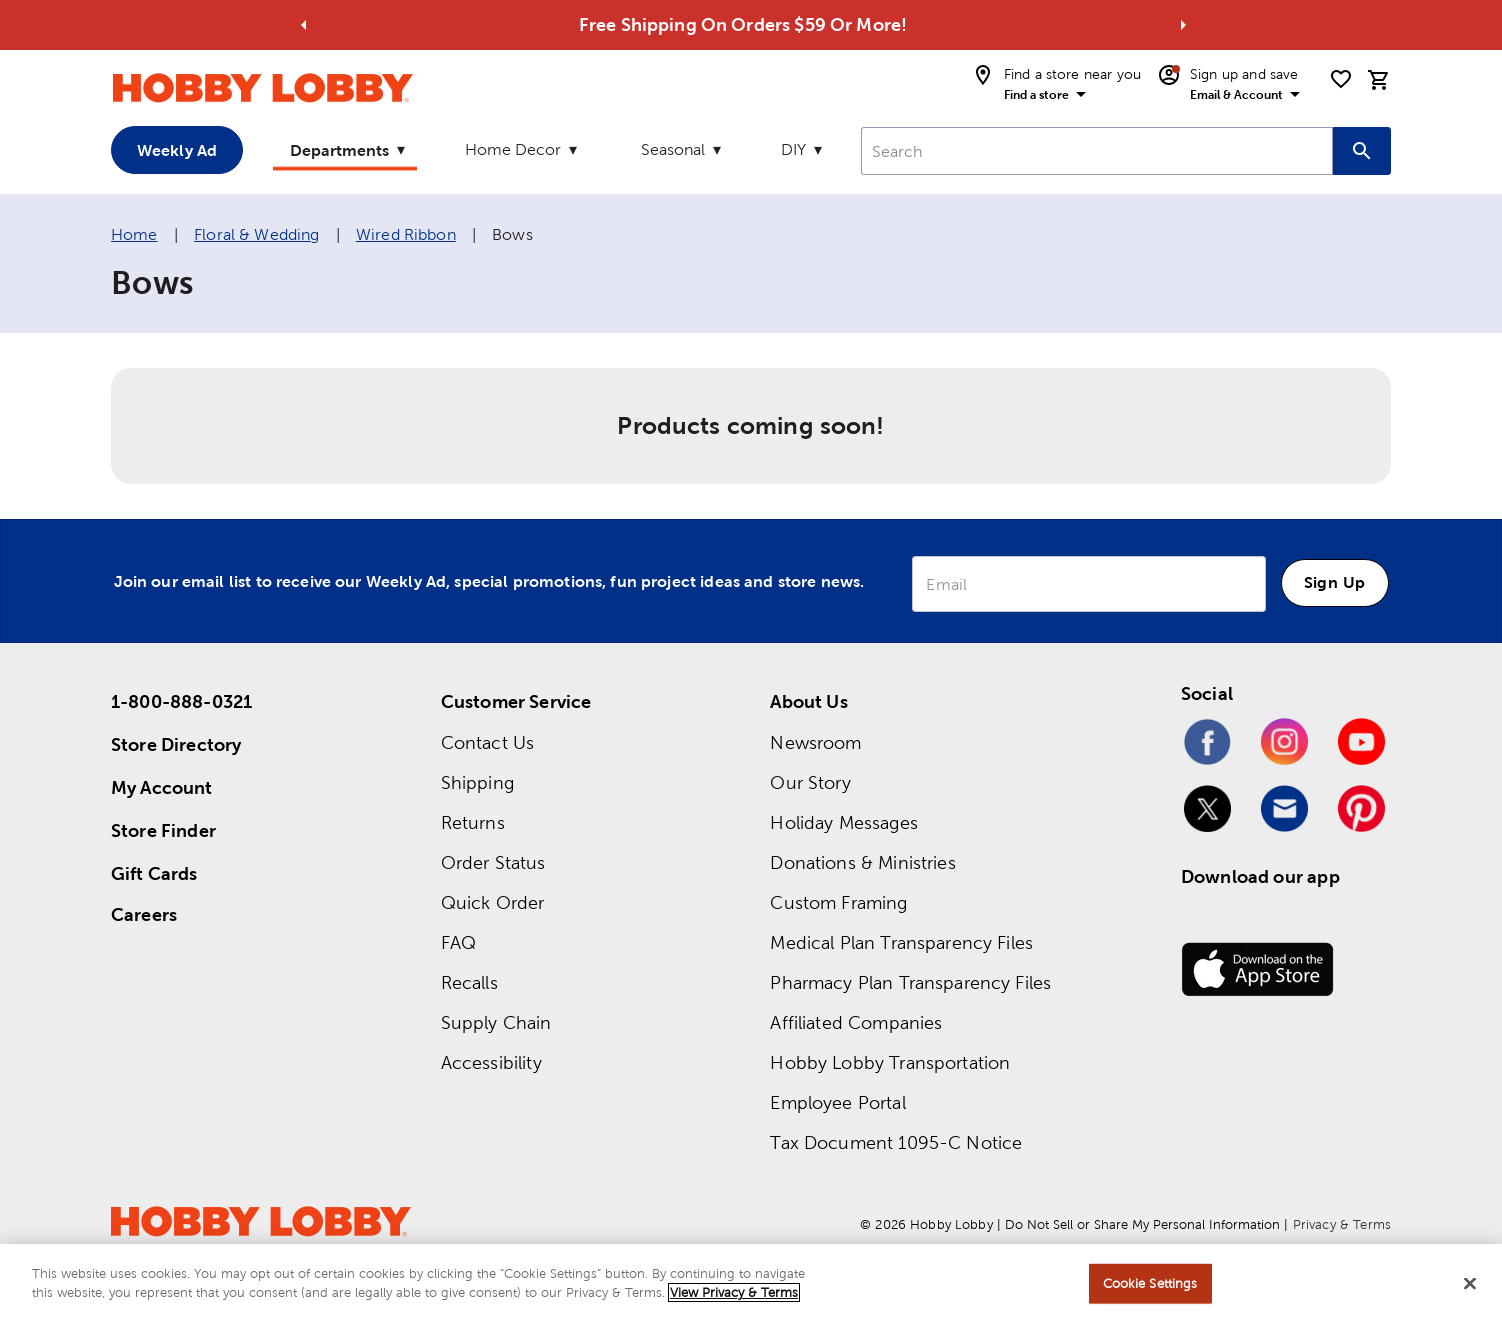 This screenshot has width=1502, height=1326. I want to click on [combobox], so click(1097, 151).